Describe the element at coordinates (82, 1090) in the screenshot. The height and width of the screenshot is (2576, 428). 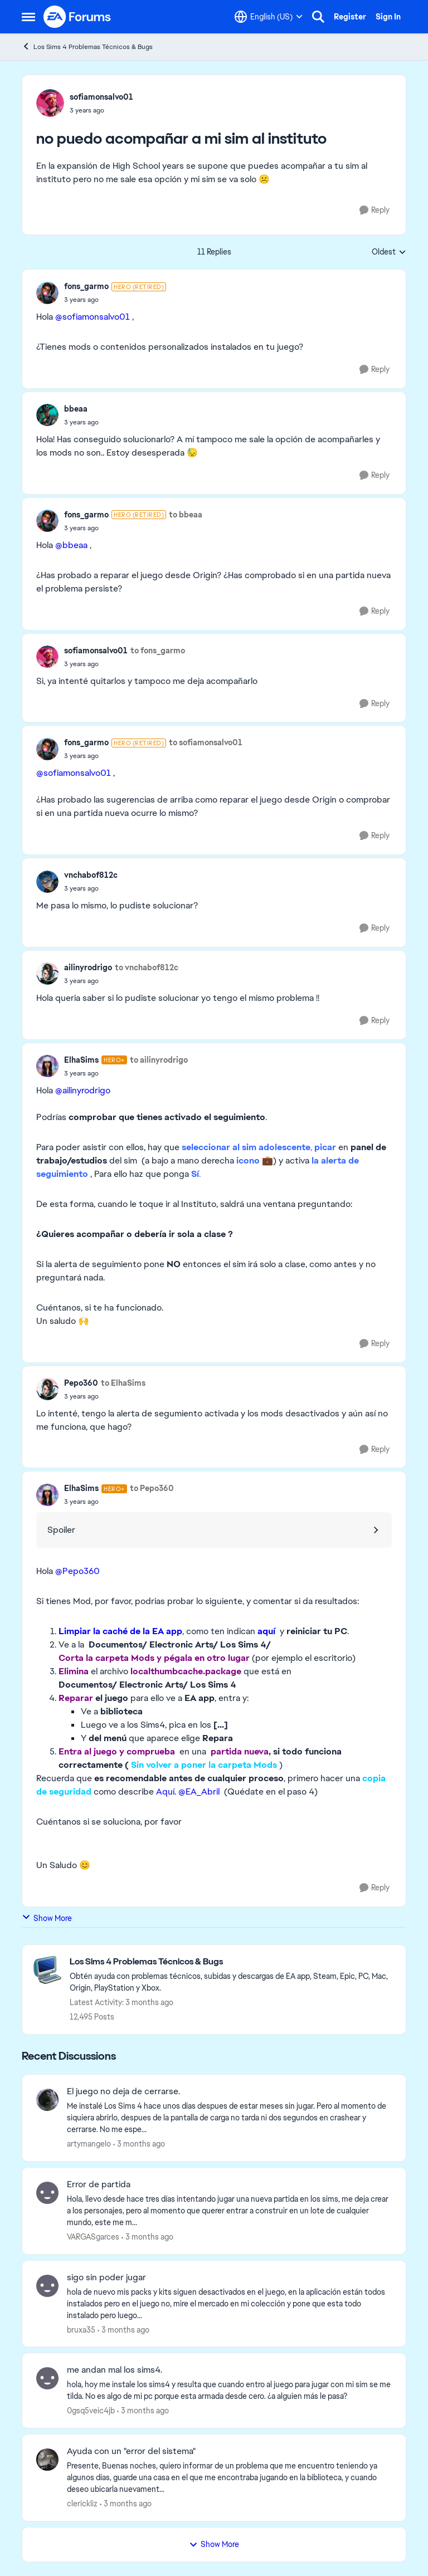
I see `@ailinyrodrigo` at that location.